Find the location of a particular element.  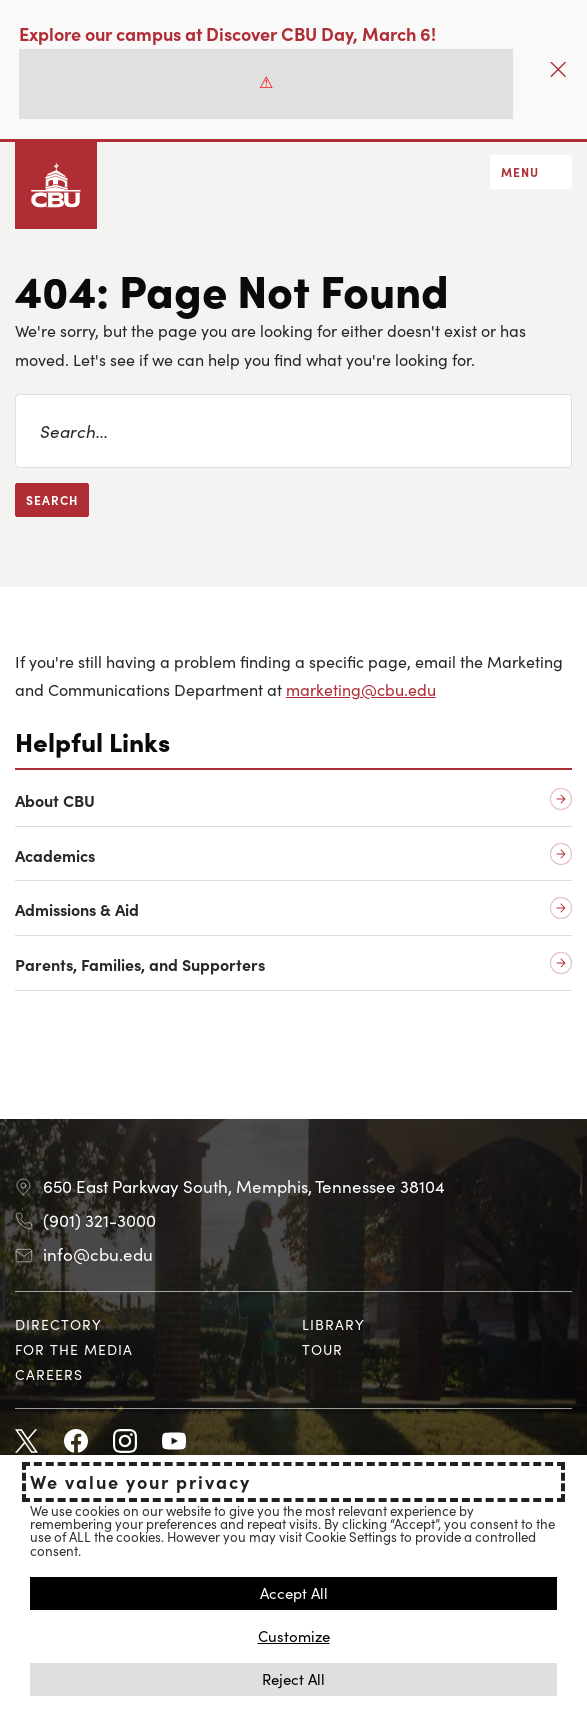

We value your privacy [heading] is located at coordinates (140, 1482).